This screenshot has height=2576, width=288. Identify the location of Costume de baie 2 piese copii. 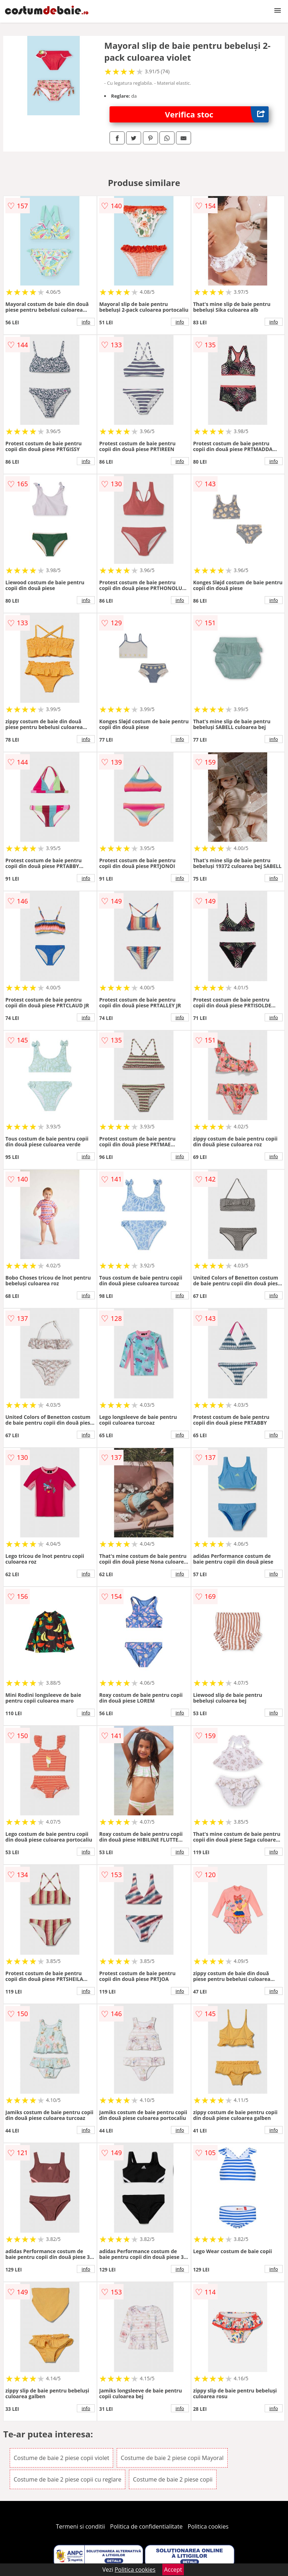
(173, 2479).